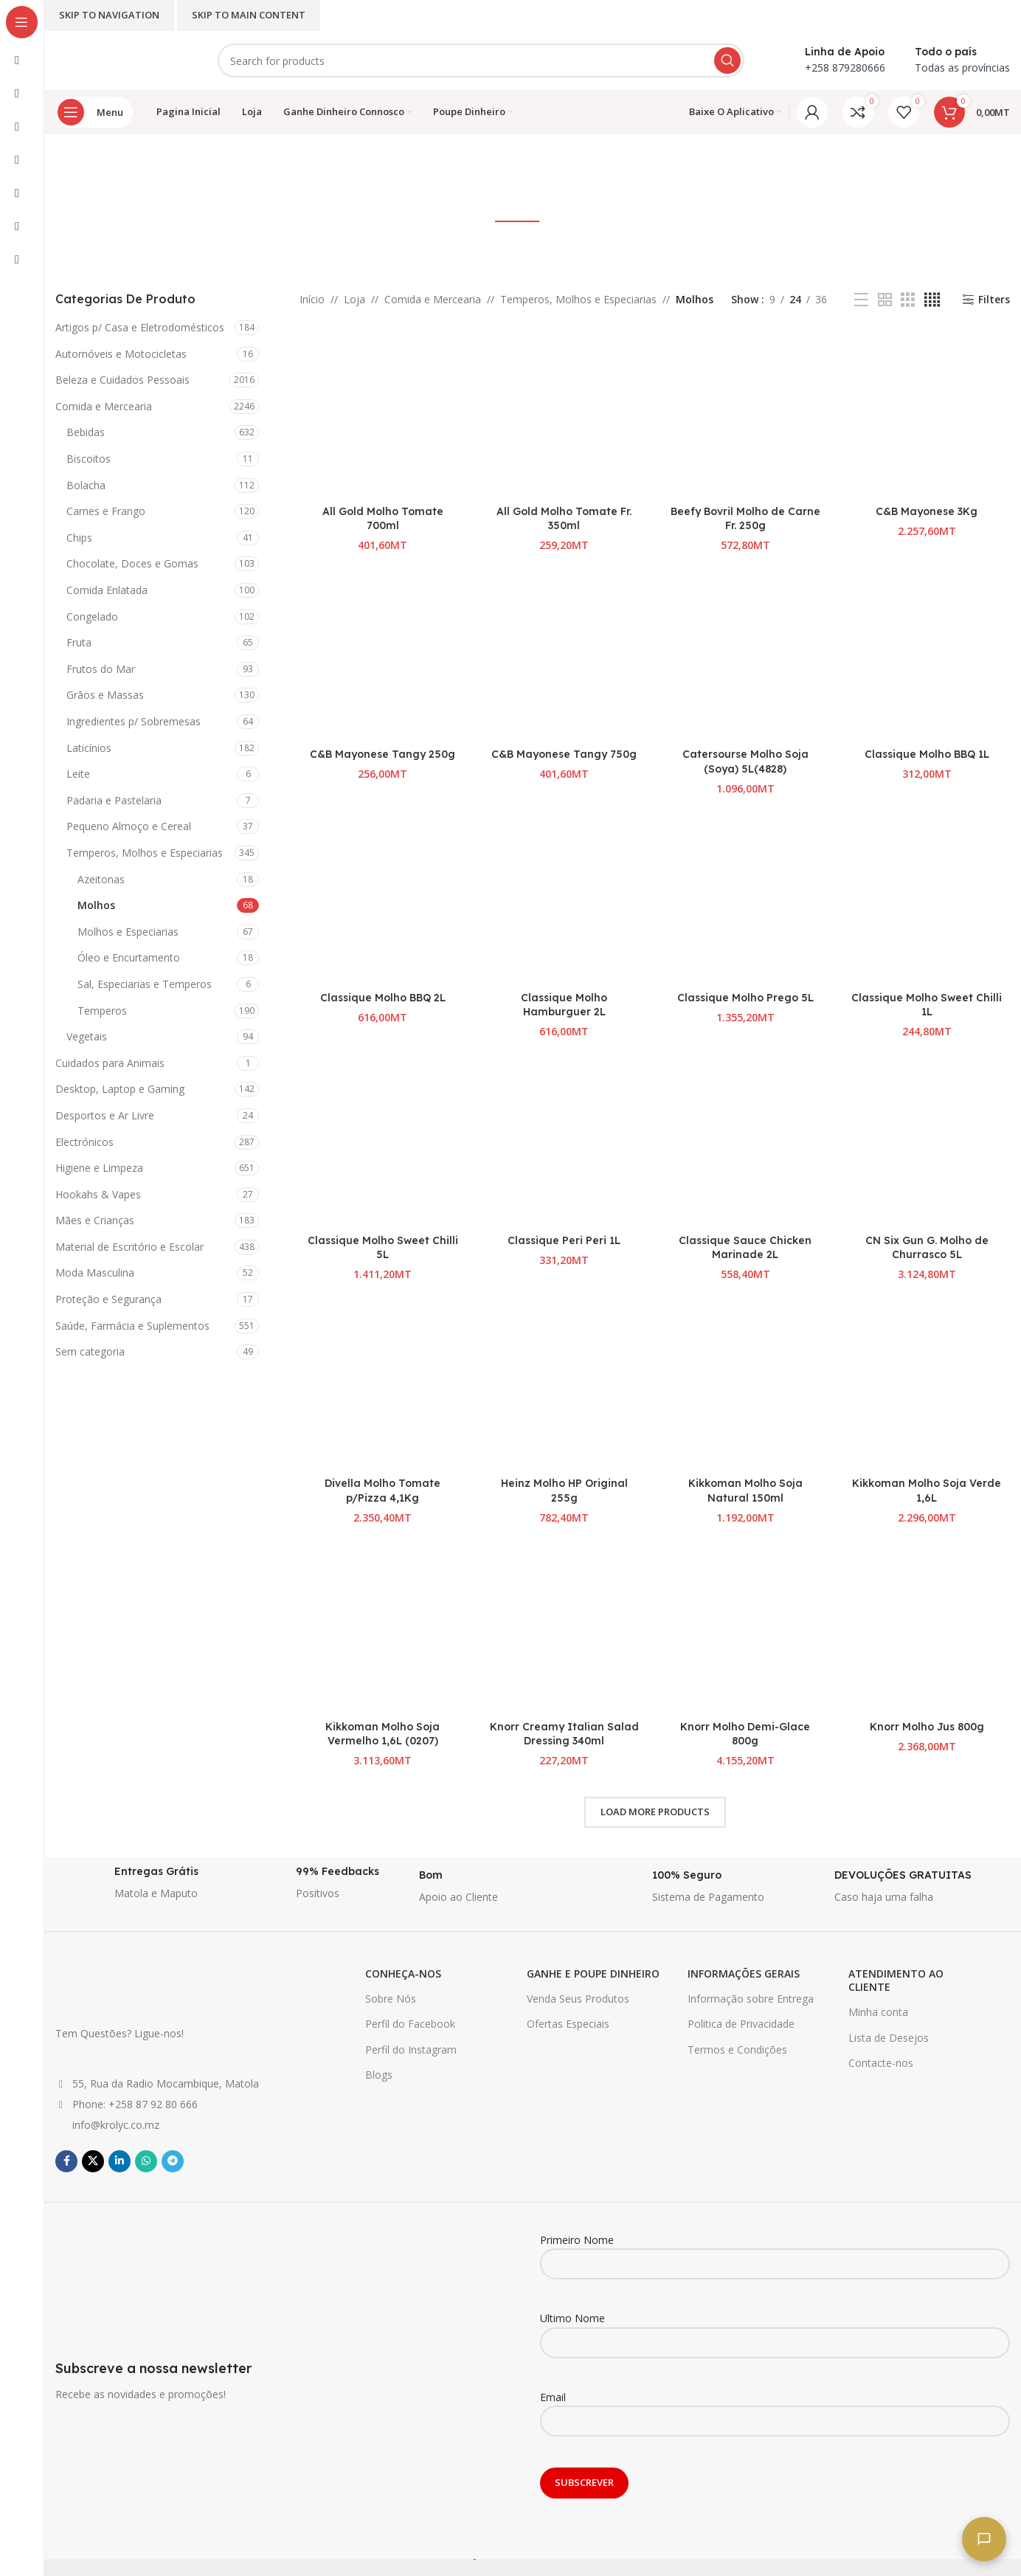  What do you see at coordinates (382, 1734) in the screenshot?
I see `Kikkoman Molho Soja Vermelho 1,6L (0207)` at bounding box center [382, 1734].